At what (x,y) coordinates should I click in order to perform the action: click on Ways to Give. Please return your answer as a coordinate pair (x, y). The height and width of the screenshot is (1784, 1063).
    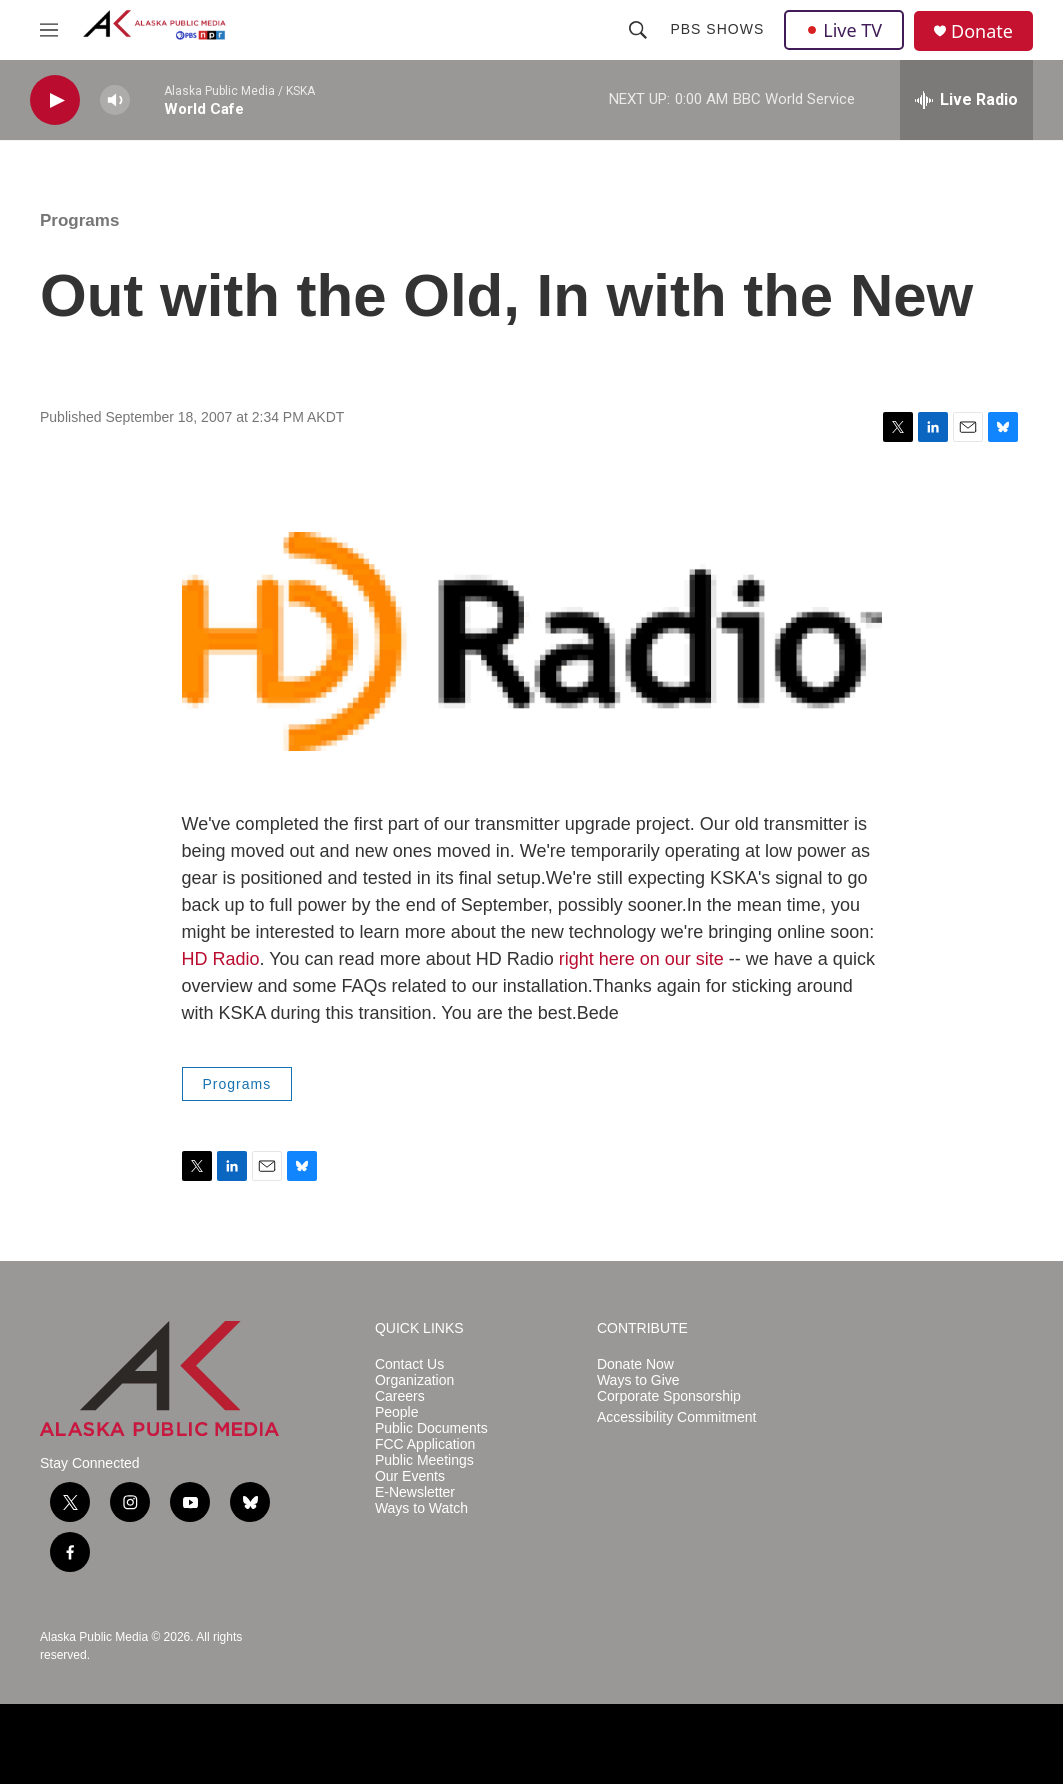
    Looking at the image, I should click on (638, 1380).